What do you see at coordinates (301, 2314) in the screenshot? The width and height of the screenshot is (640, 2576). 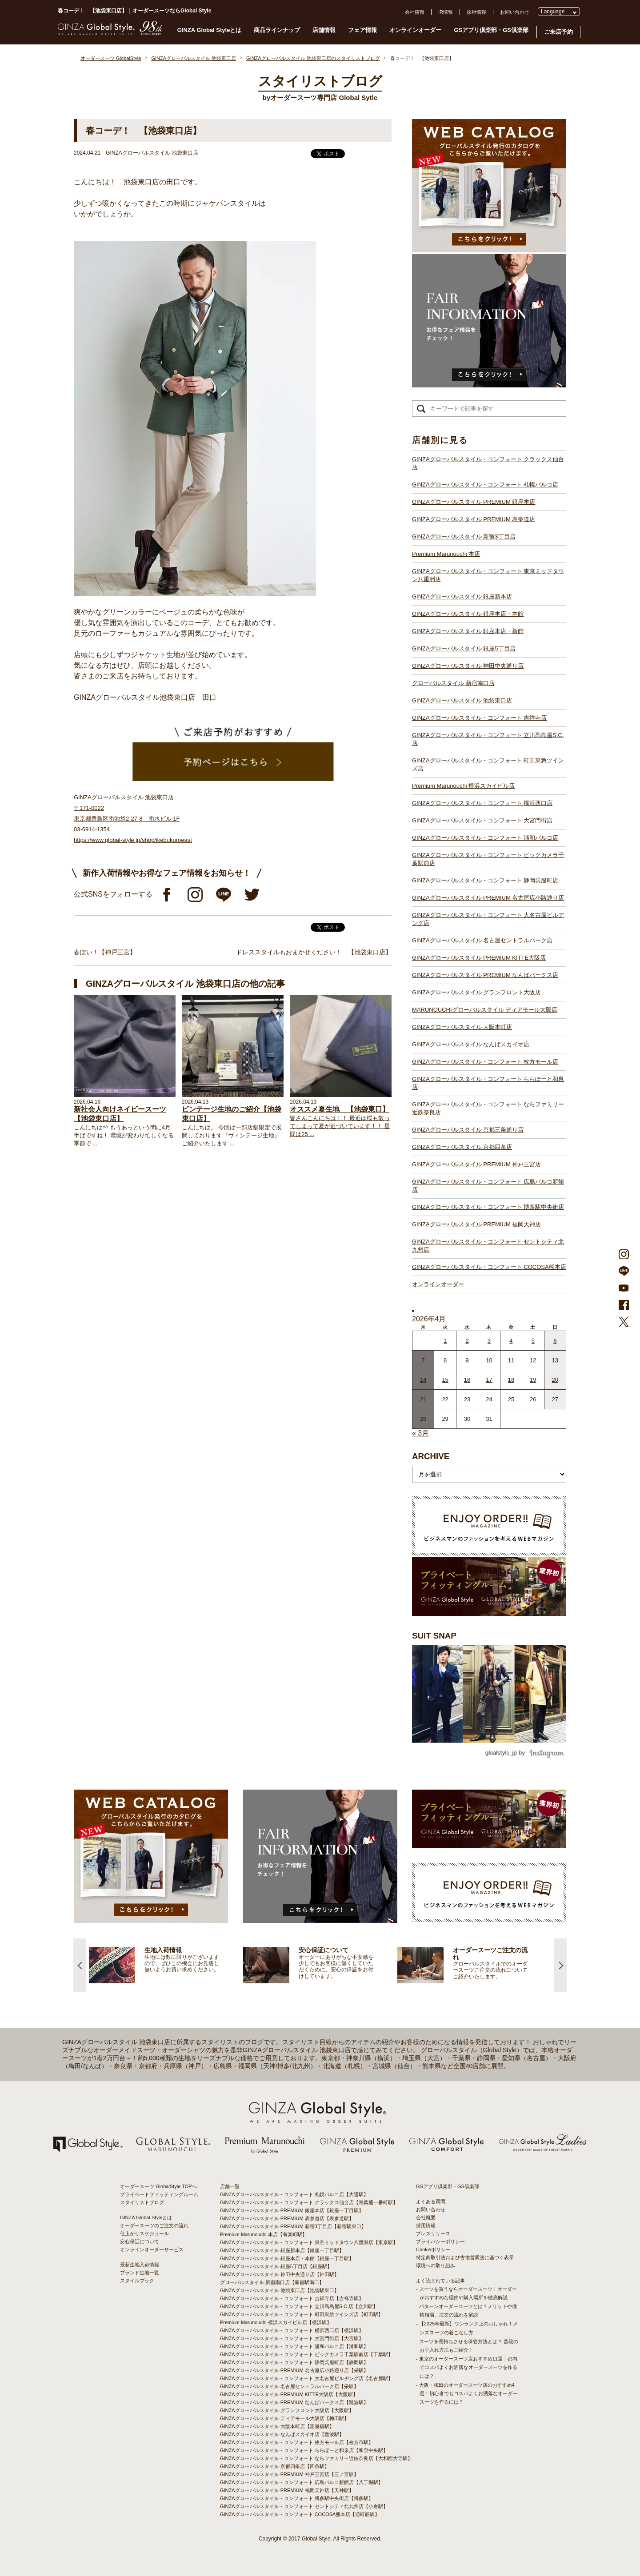 I see `GINZAグローバルスタイル・コンフォート 町田東急ツインズ店【町田駅】` at bounding box center [301, 2314].